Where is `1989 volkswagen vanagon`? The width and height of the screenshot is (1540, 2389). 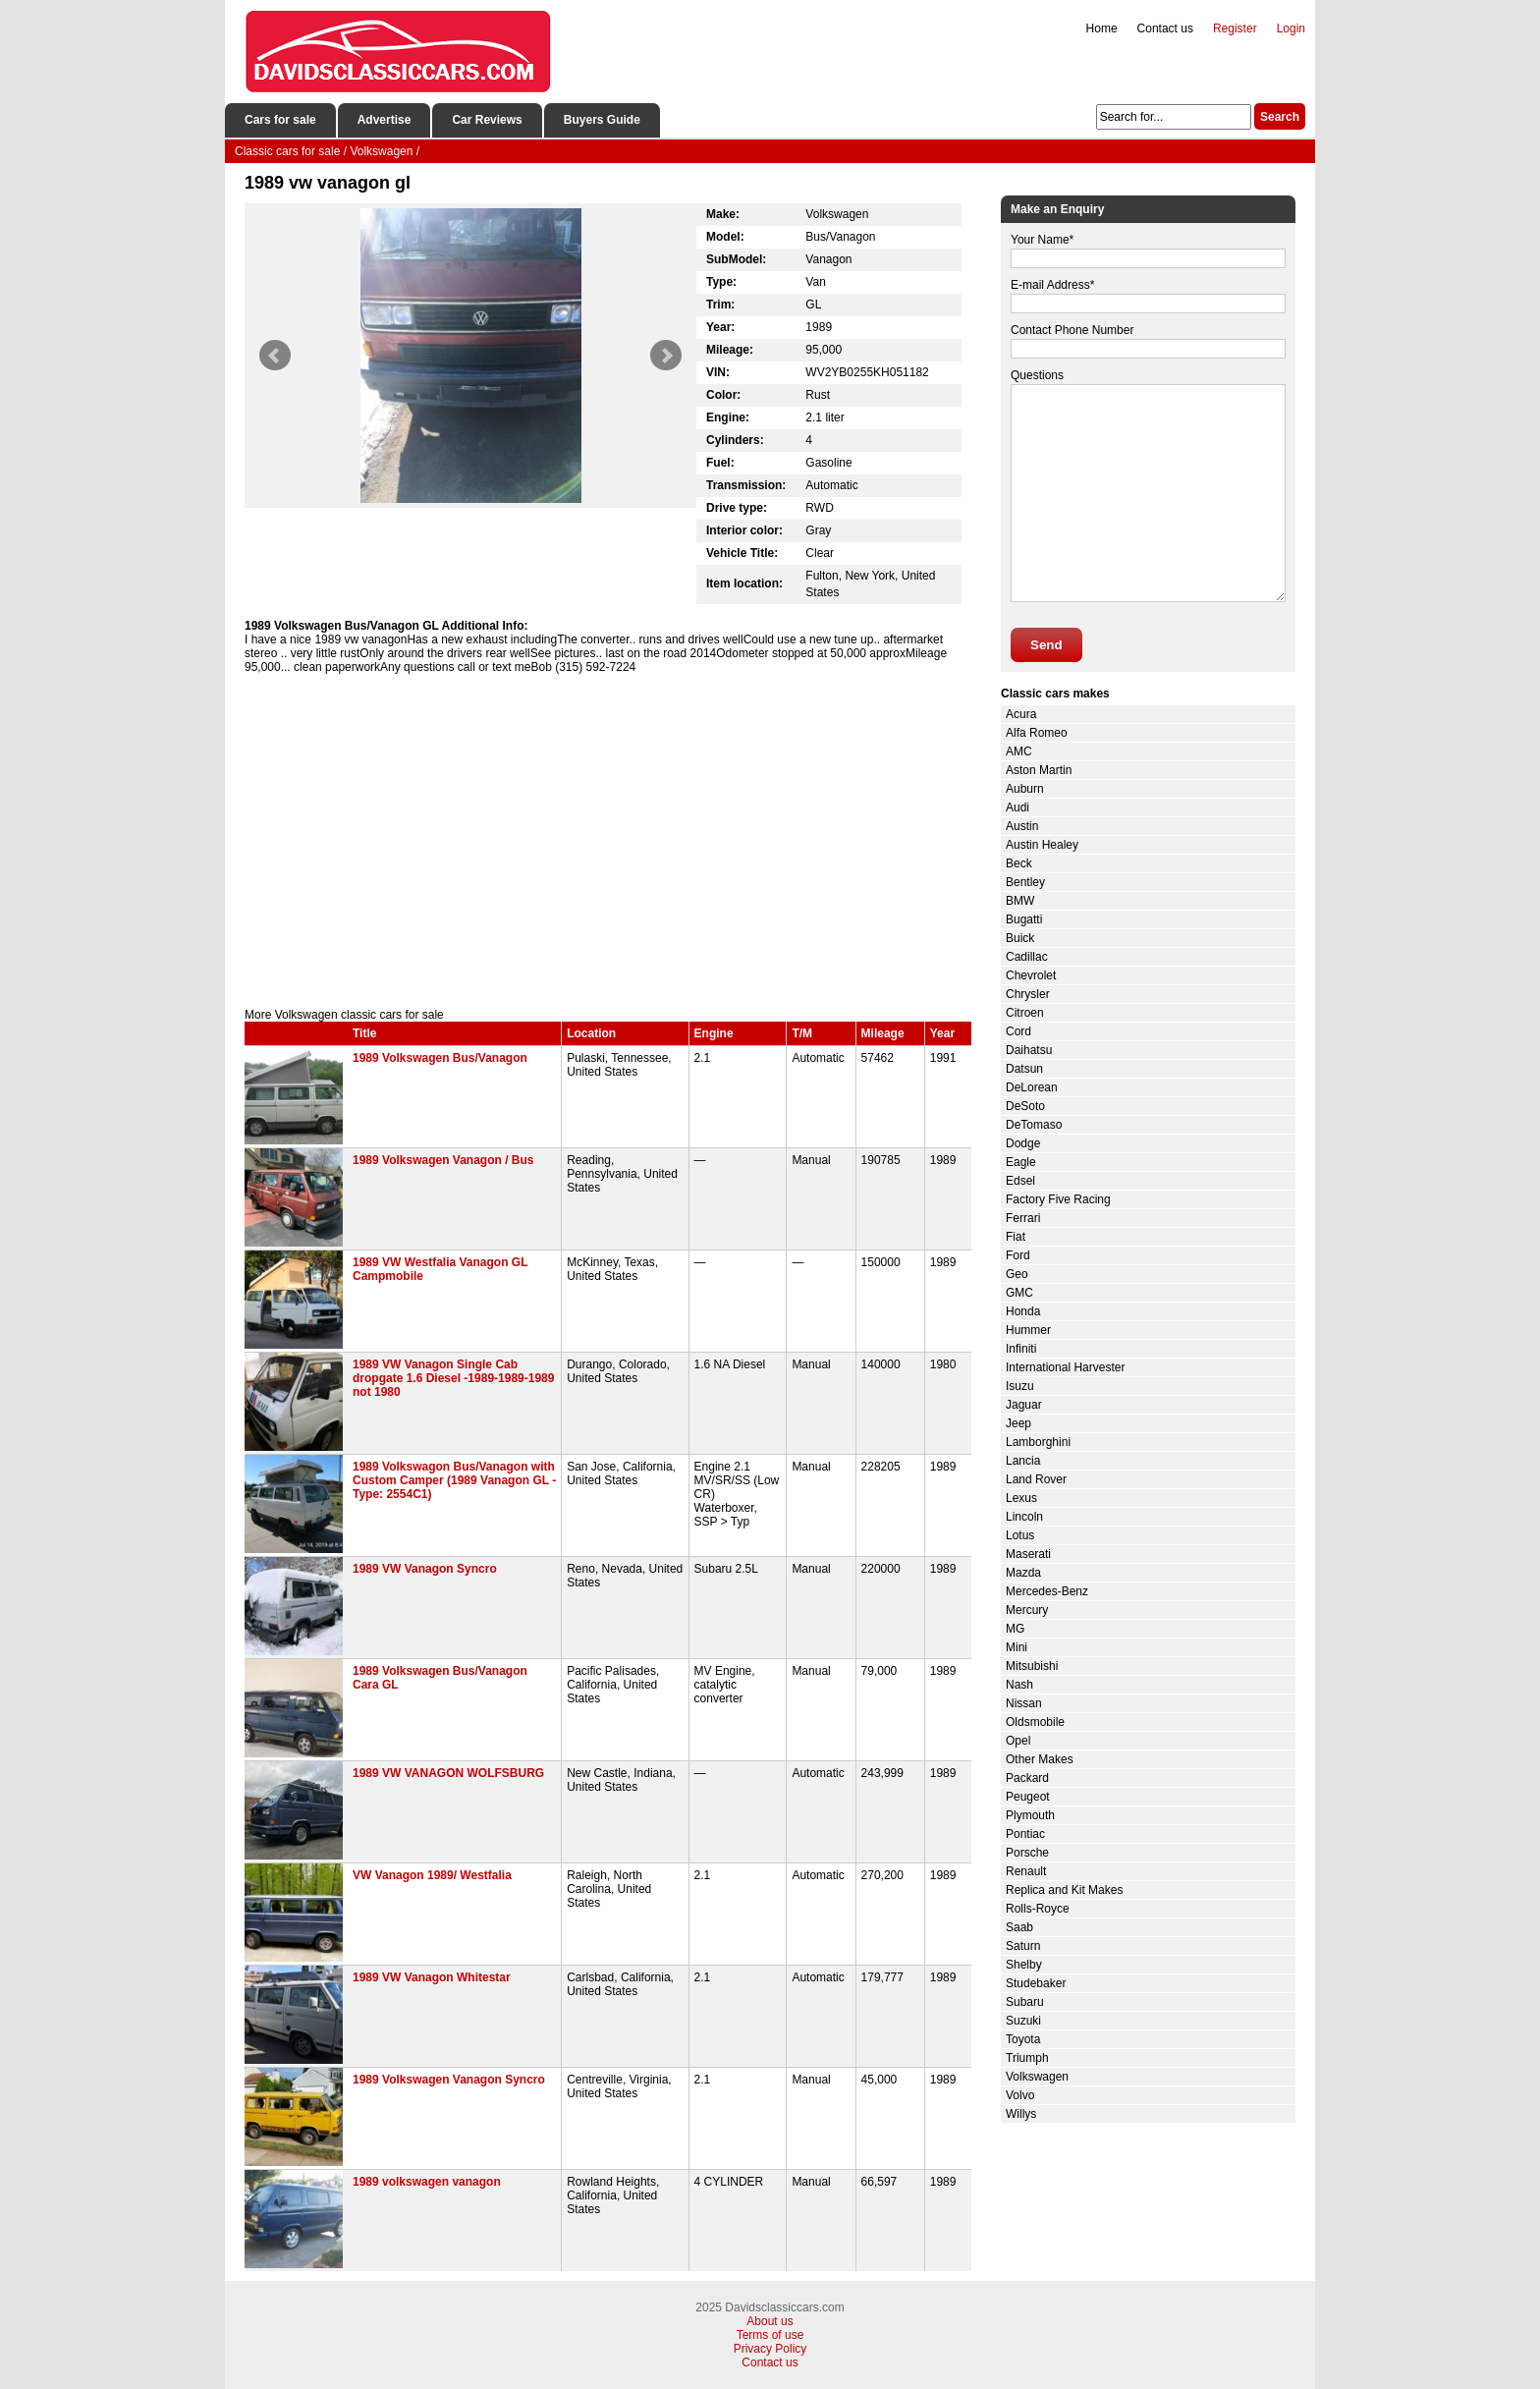
1989 volkswagen vanagon is located at coordinates (427, 2182).